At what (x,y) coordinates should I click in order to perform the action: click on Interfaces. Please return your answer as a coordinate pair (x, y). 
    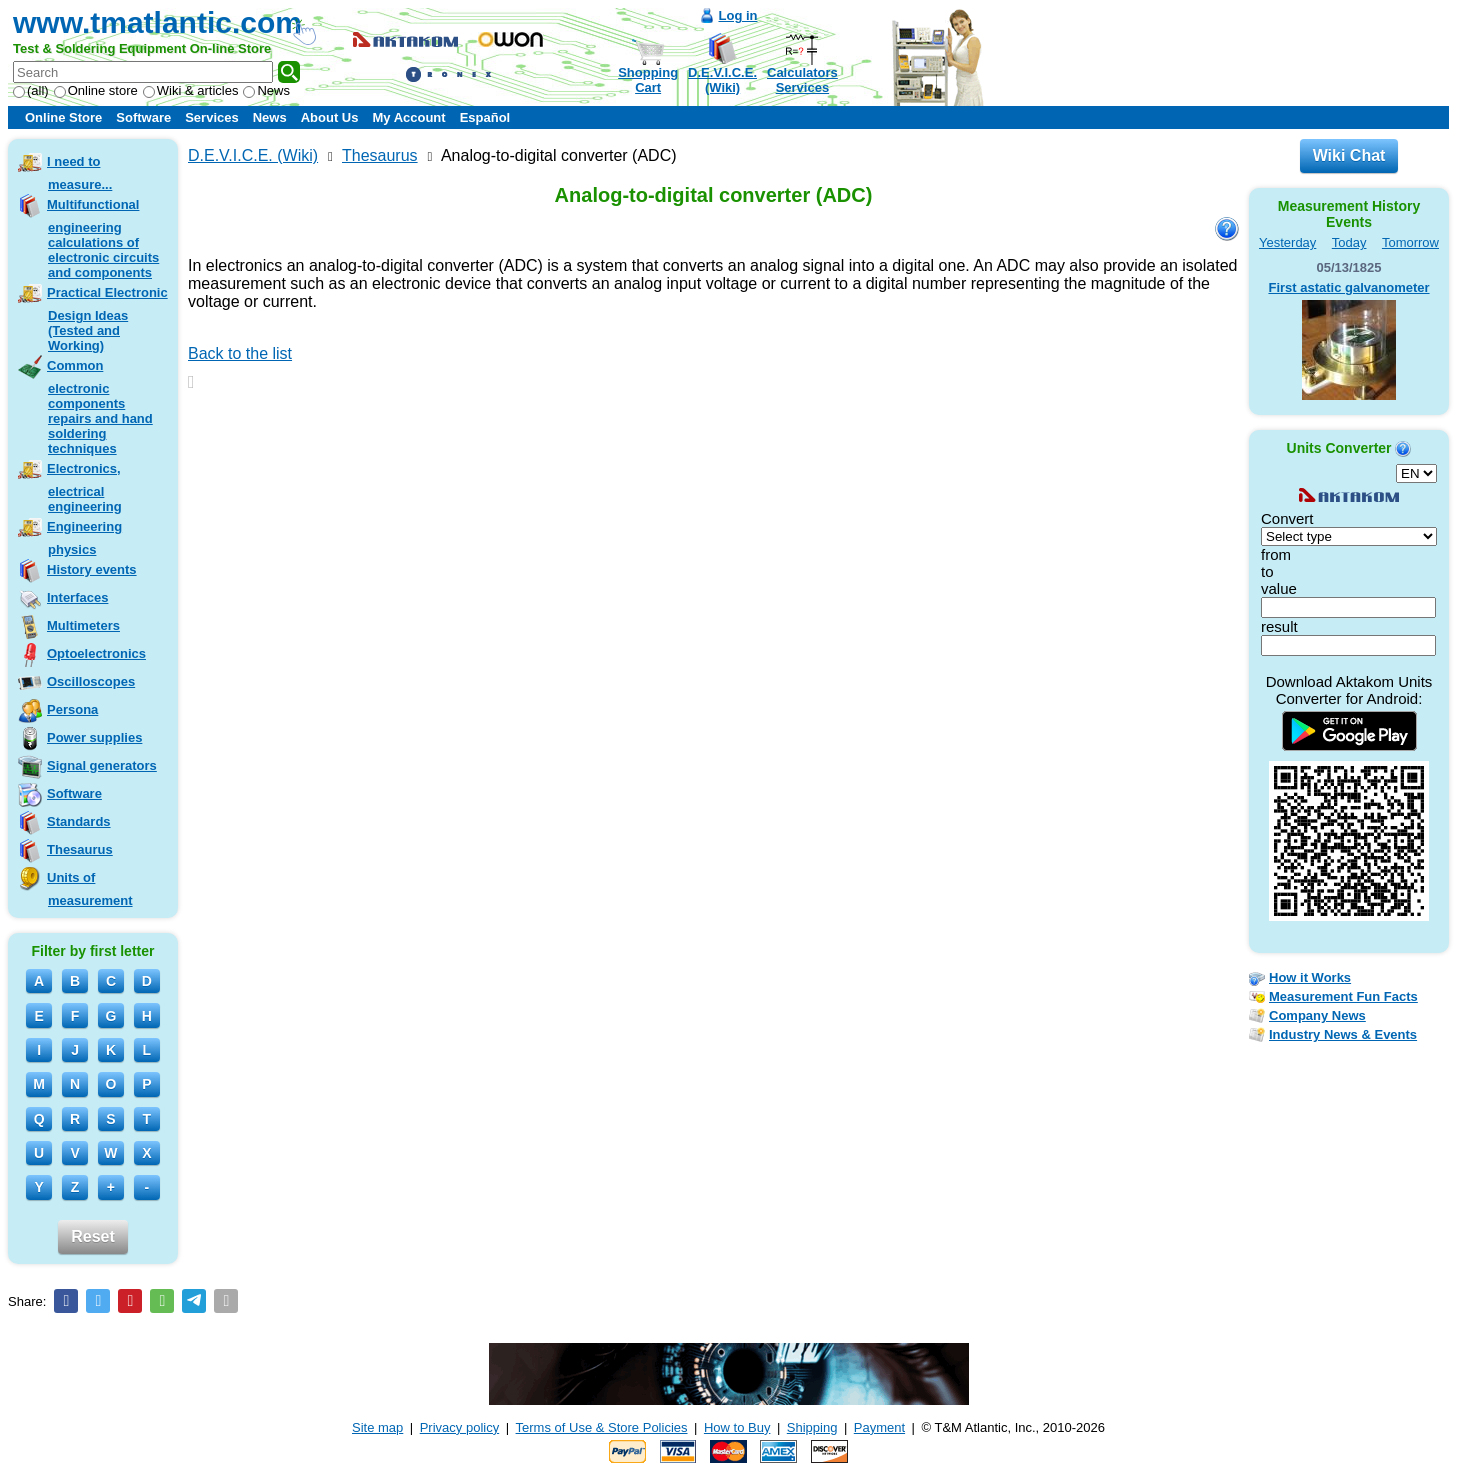
    Looking at the image, I should click on (77, 597).